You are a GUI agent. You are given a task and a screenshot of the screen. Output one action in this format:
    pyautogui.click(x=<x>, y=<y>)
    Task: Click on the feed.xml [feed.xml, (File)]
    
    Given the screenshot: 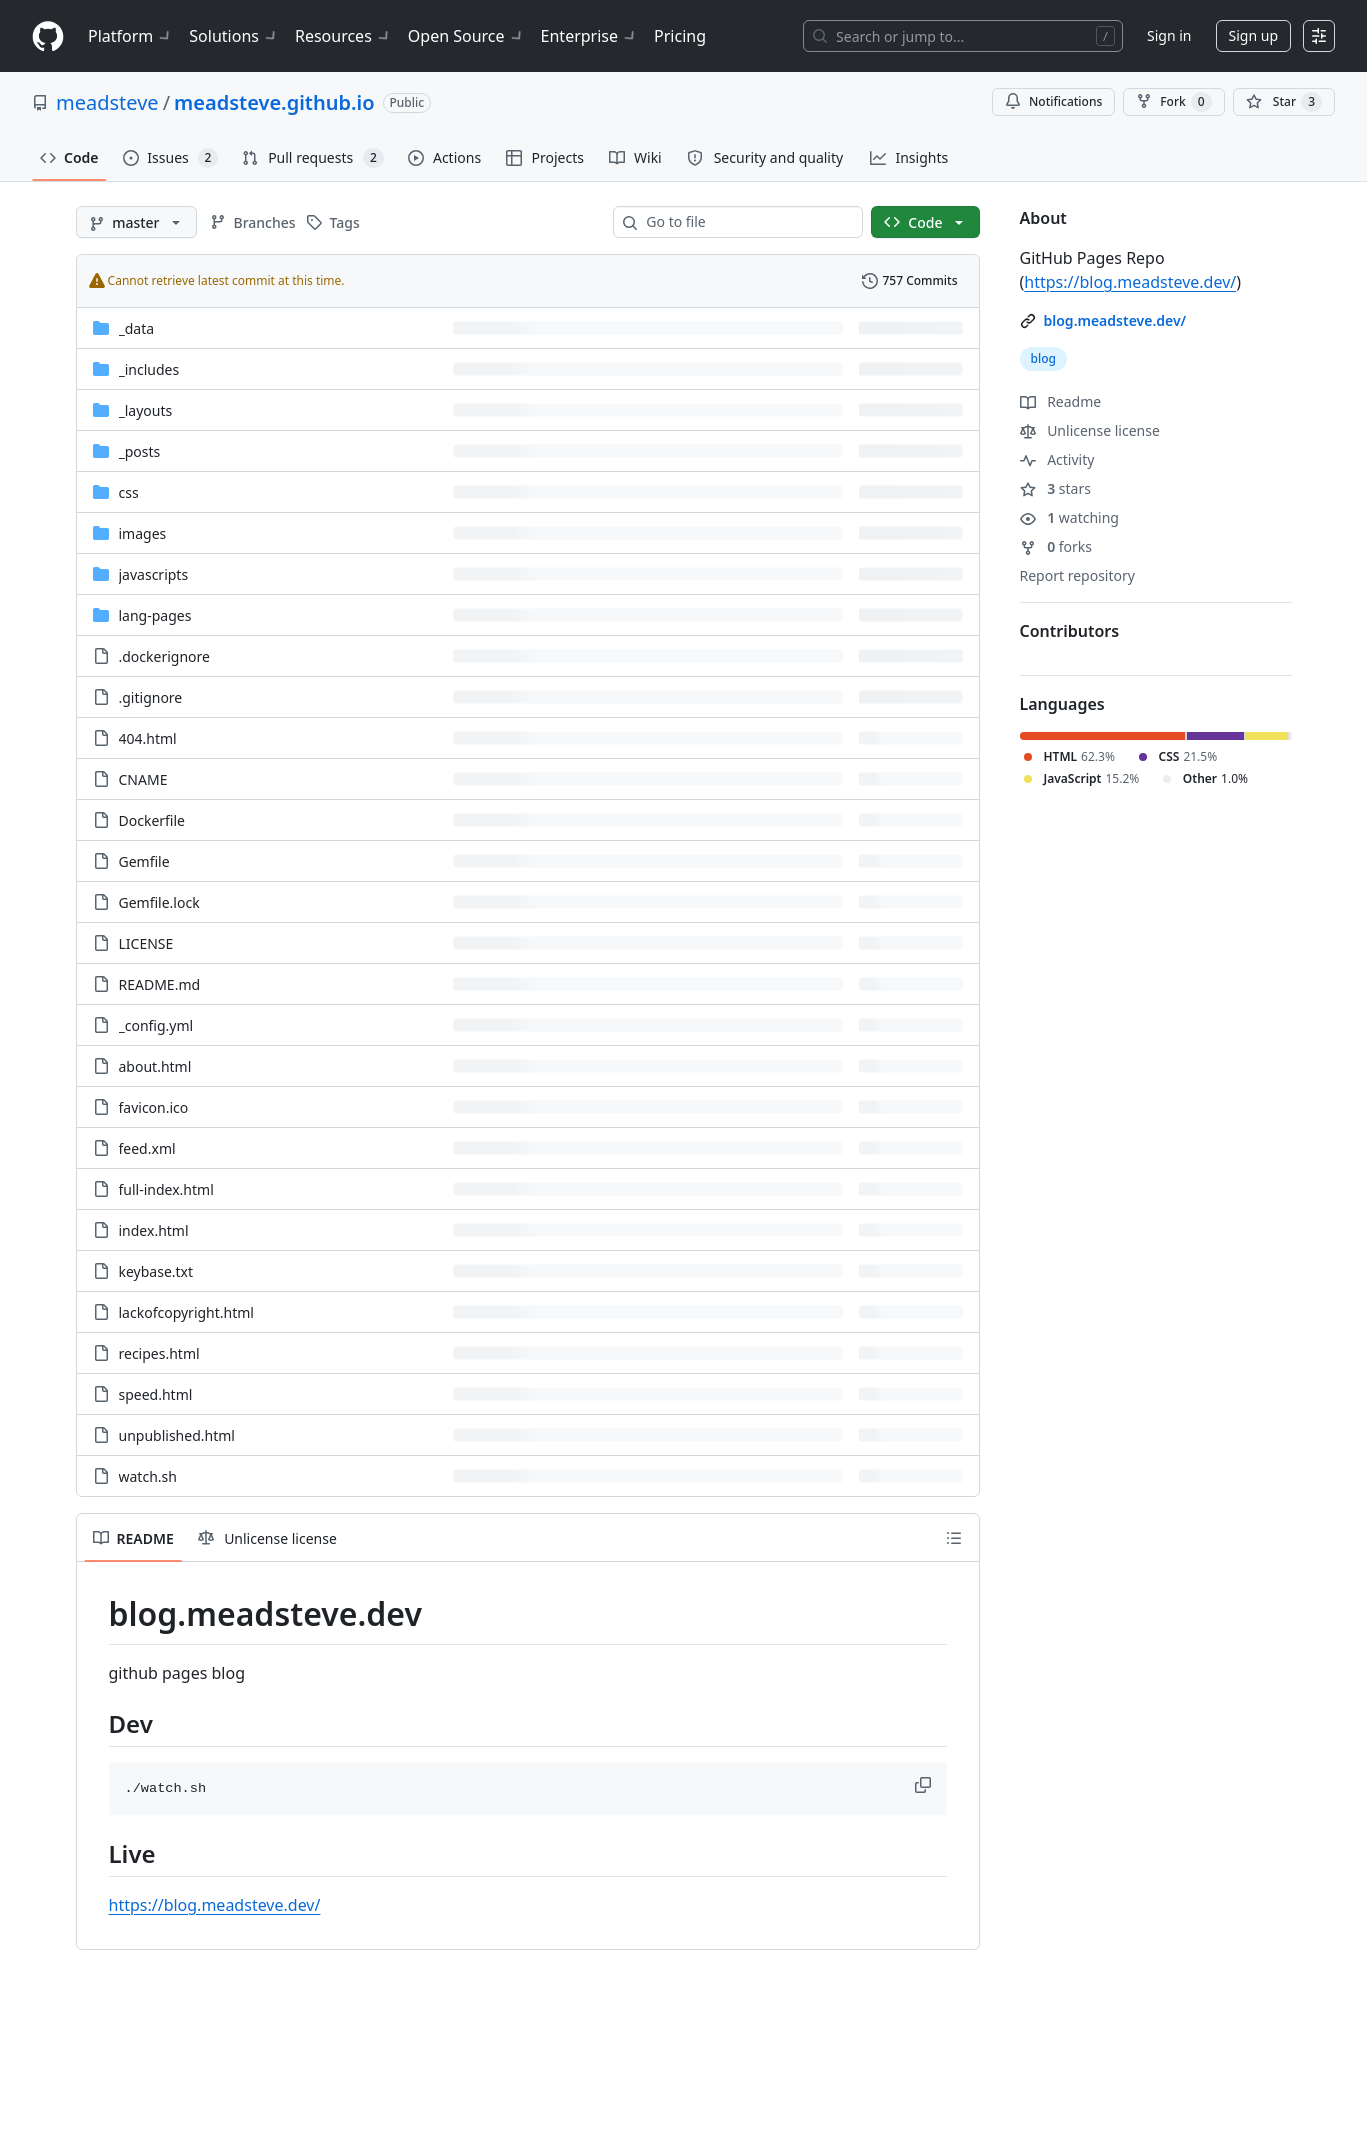 What is the action you would take?
    pyautogui.click(x=147, y=1148)
    